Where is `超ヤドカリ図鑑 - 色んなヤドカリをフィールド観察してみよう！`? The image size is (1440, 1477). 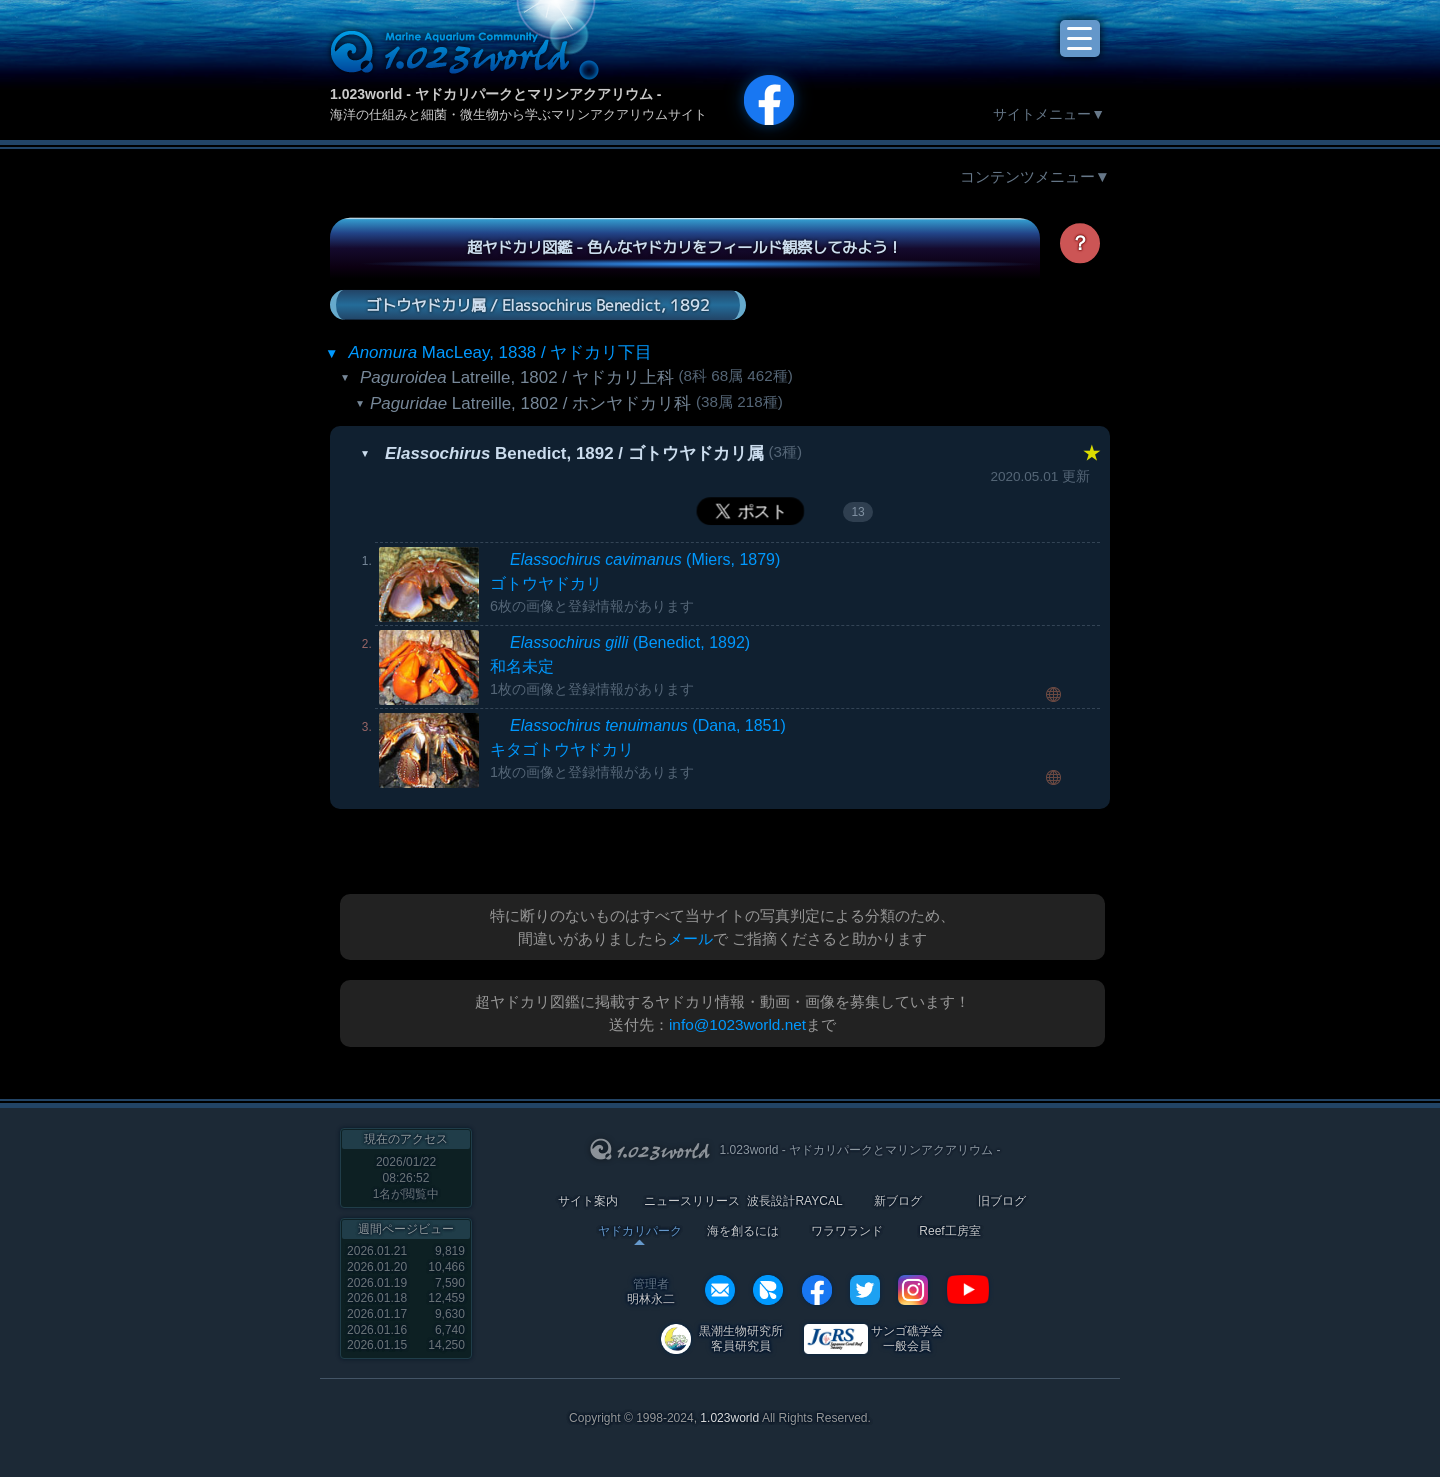
超ヤドカリ図鑑 - 色んなヤドカリをフィールド観察してみよう！ is located at coordinates (684, 247).